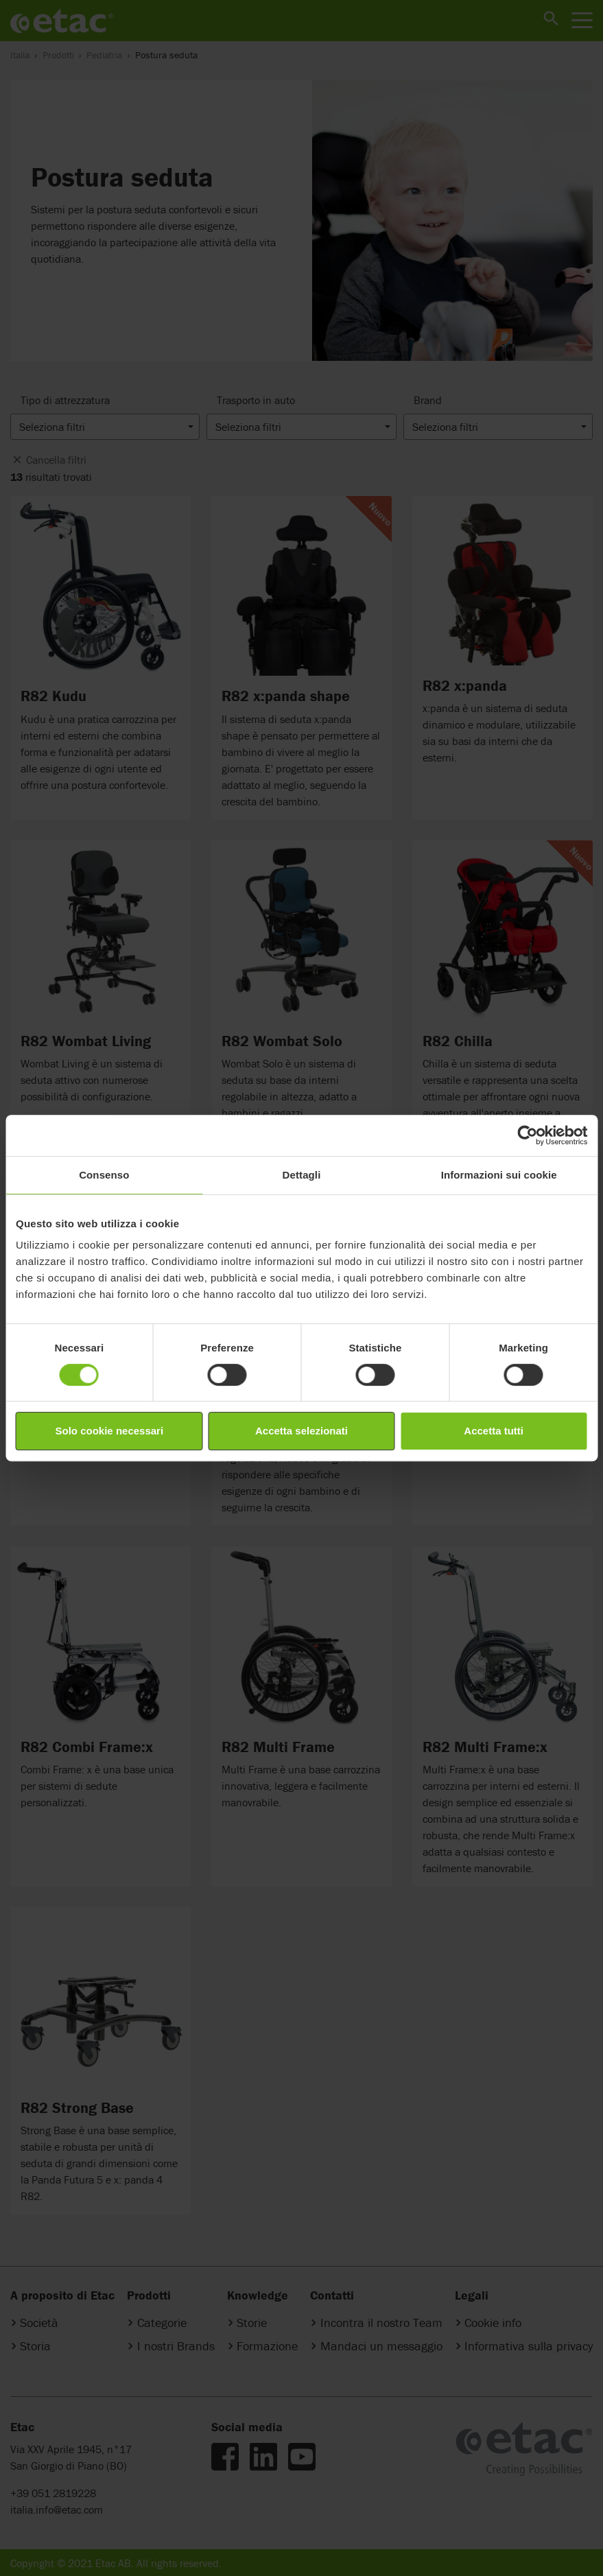 The height and width of the screenshot is (2576, 603). I want to click on Dettagli [tab], so click(302, 1175).